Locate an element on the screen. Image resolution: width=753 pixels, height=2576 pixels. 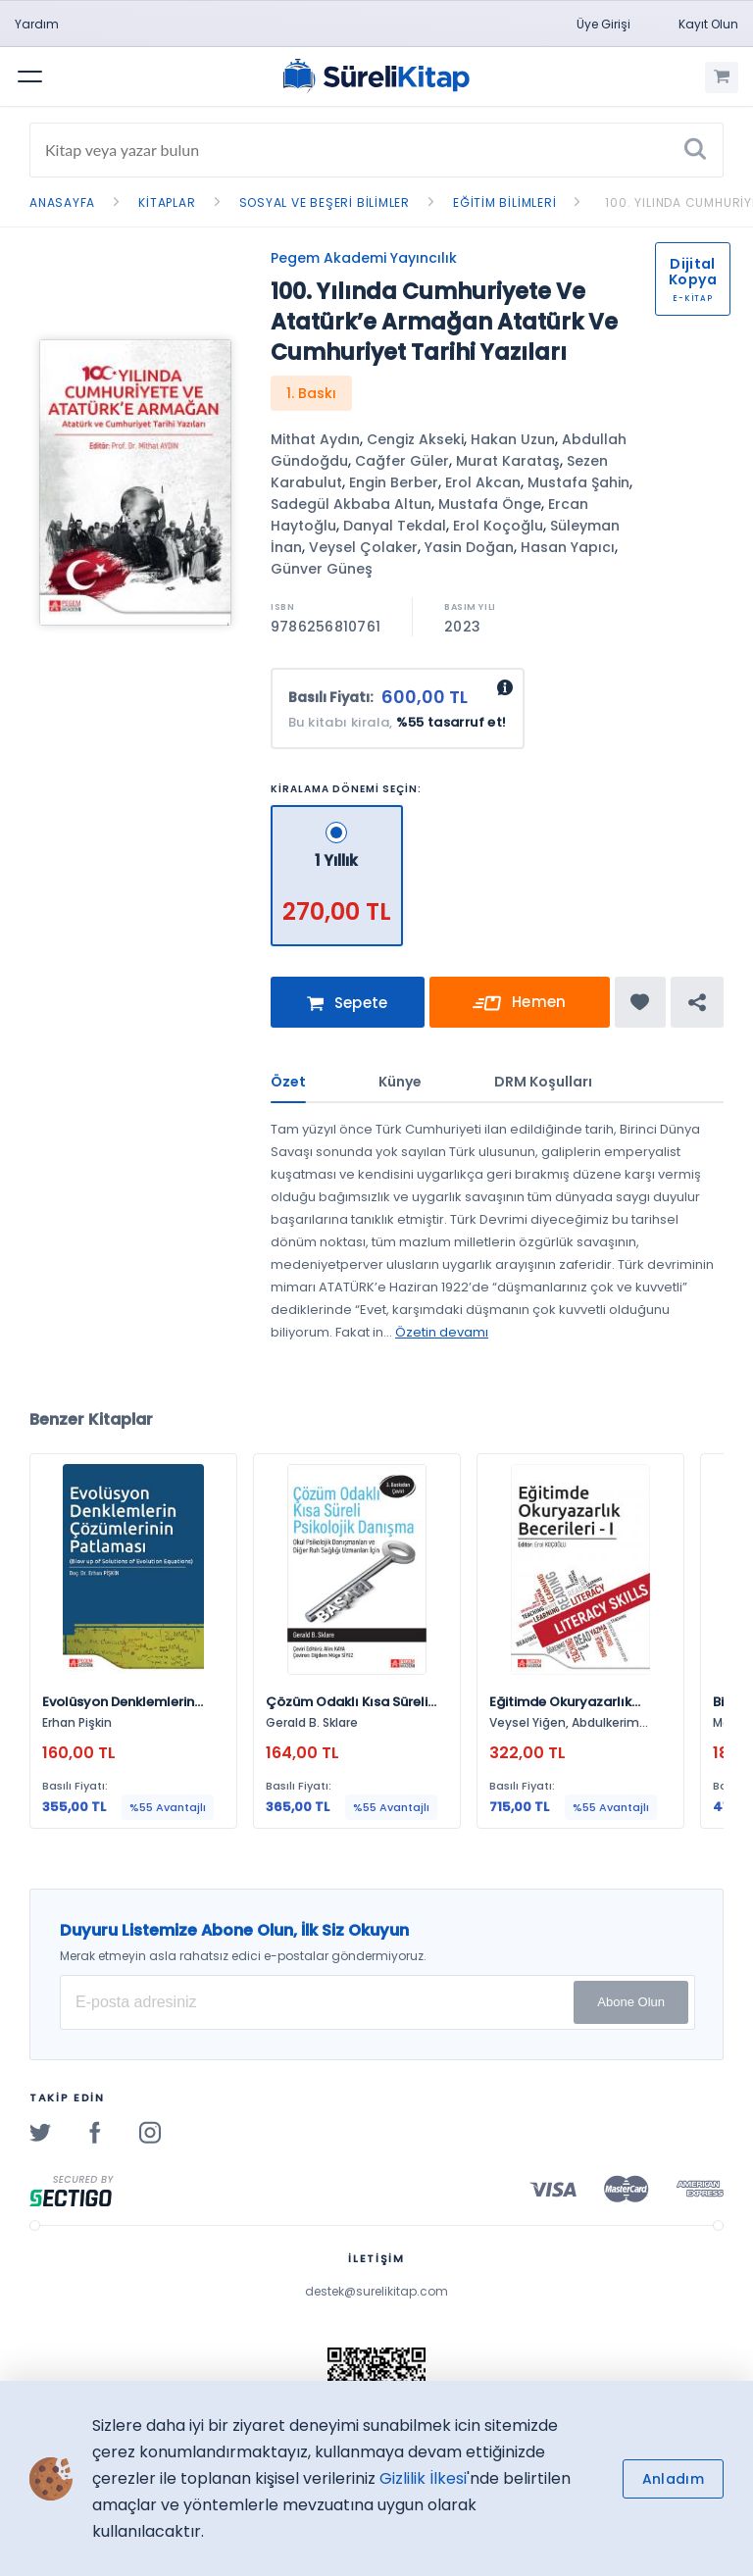
[Alışveriş Sepetim (0 Ürün)] is located at coordinates (721, 77).